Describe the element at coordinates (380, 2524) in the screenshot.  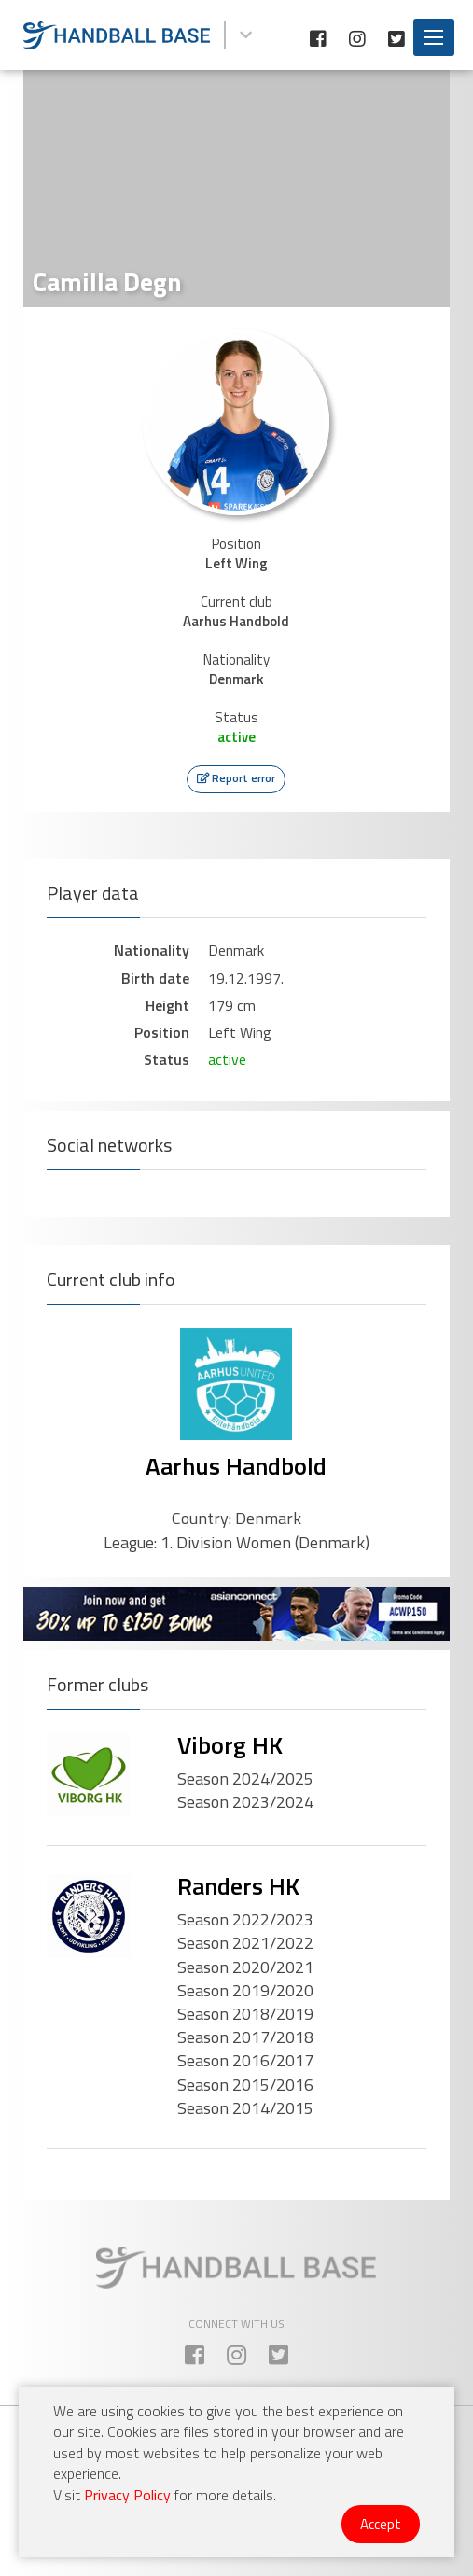
I see `Accept` at that location.